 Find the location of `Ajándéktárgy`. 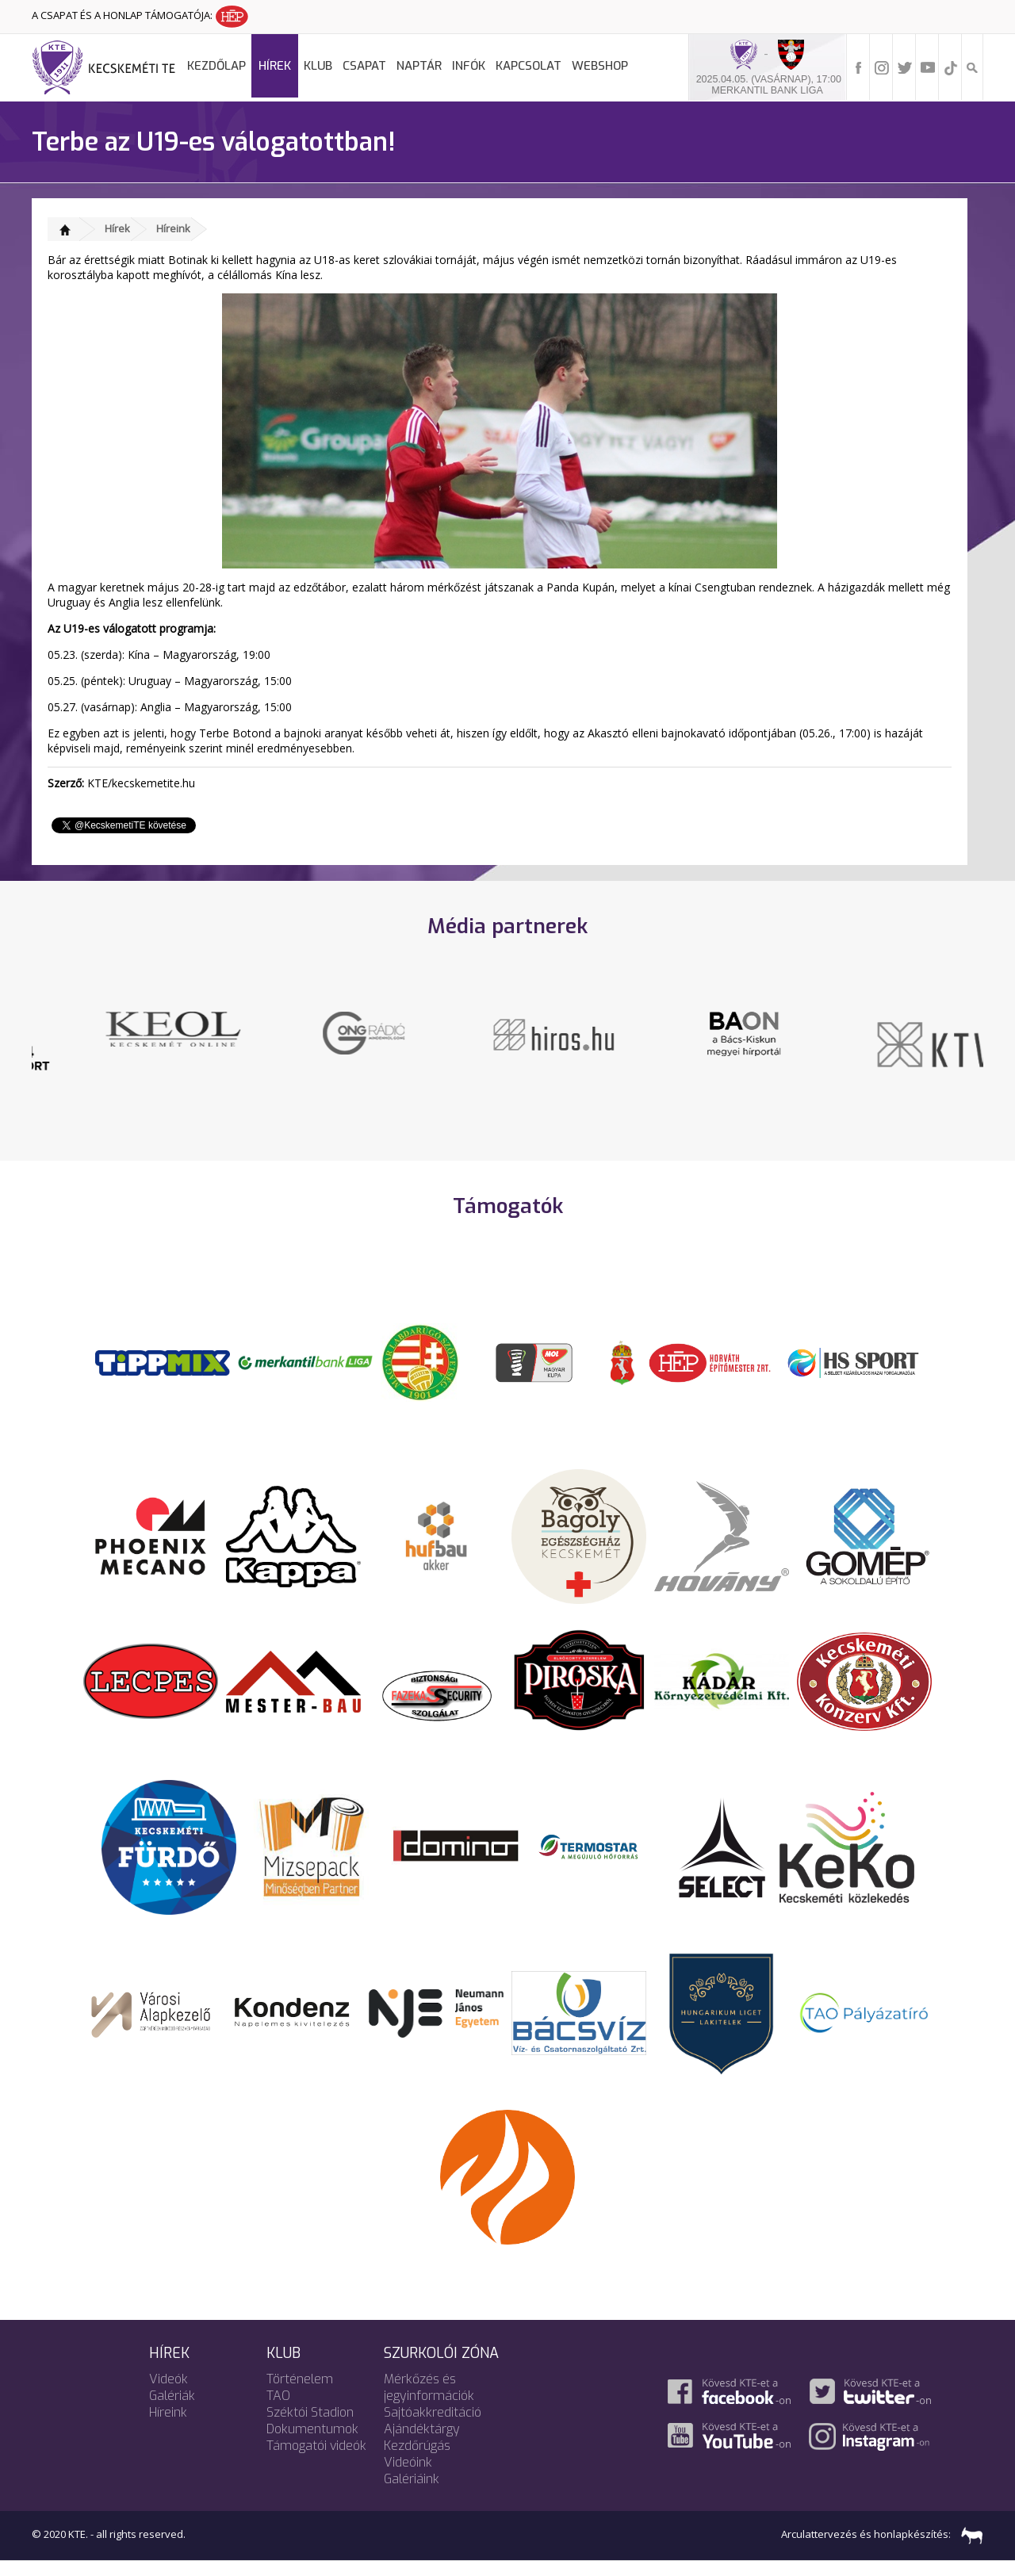

Ajándéktárgy is located at coordinates (422, 2444).